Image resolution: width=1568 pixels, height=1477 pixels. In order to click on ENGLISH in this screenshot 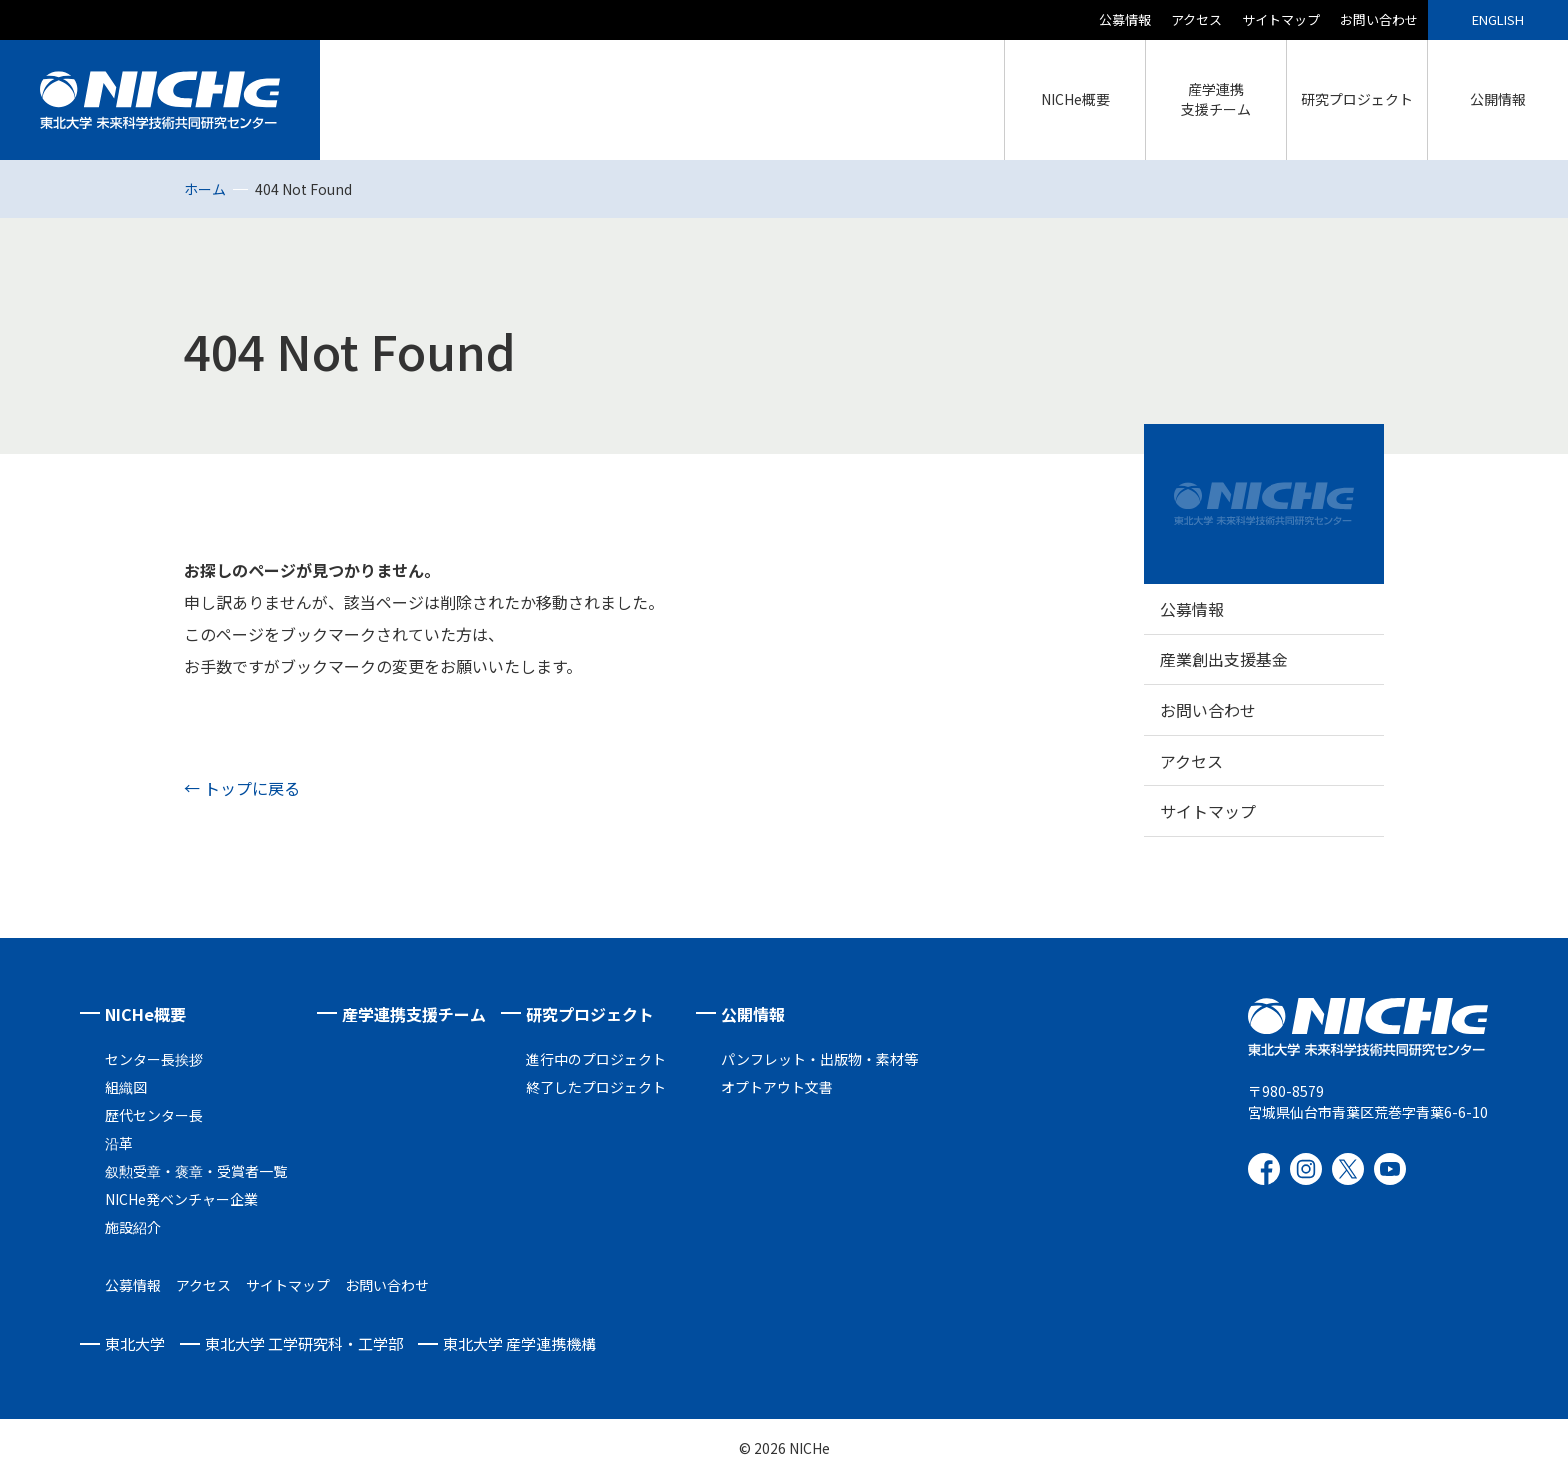, I will do `click(1498, 19)`.